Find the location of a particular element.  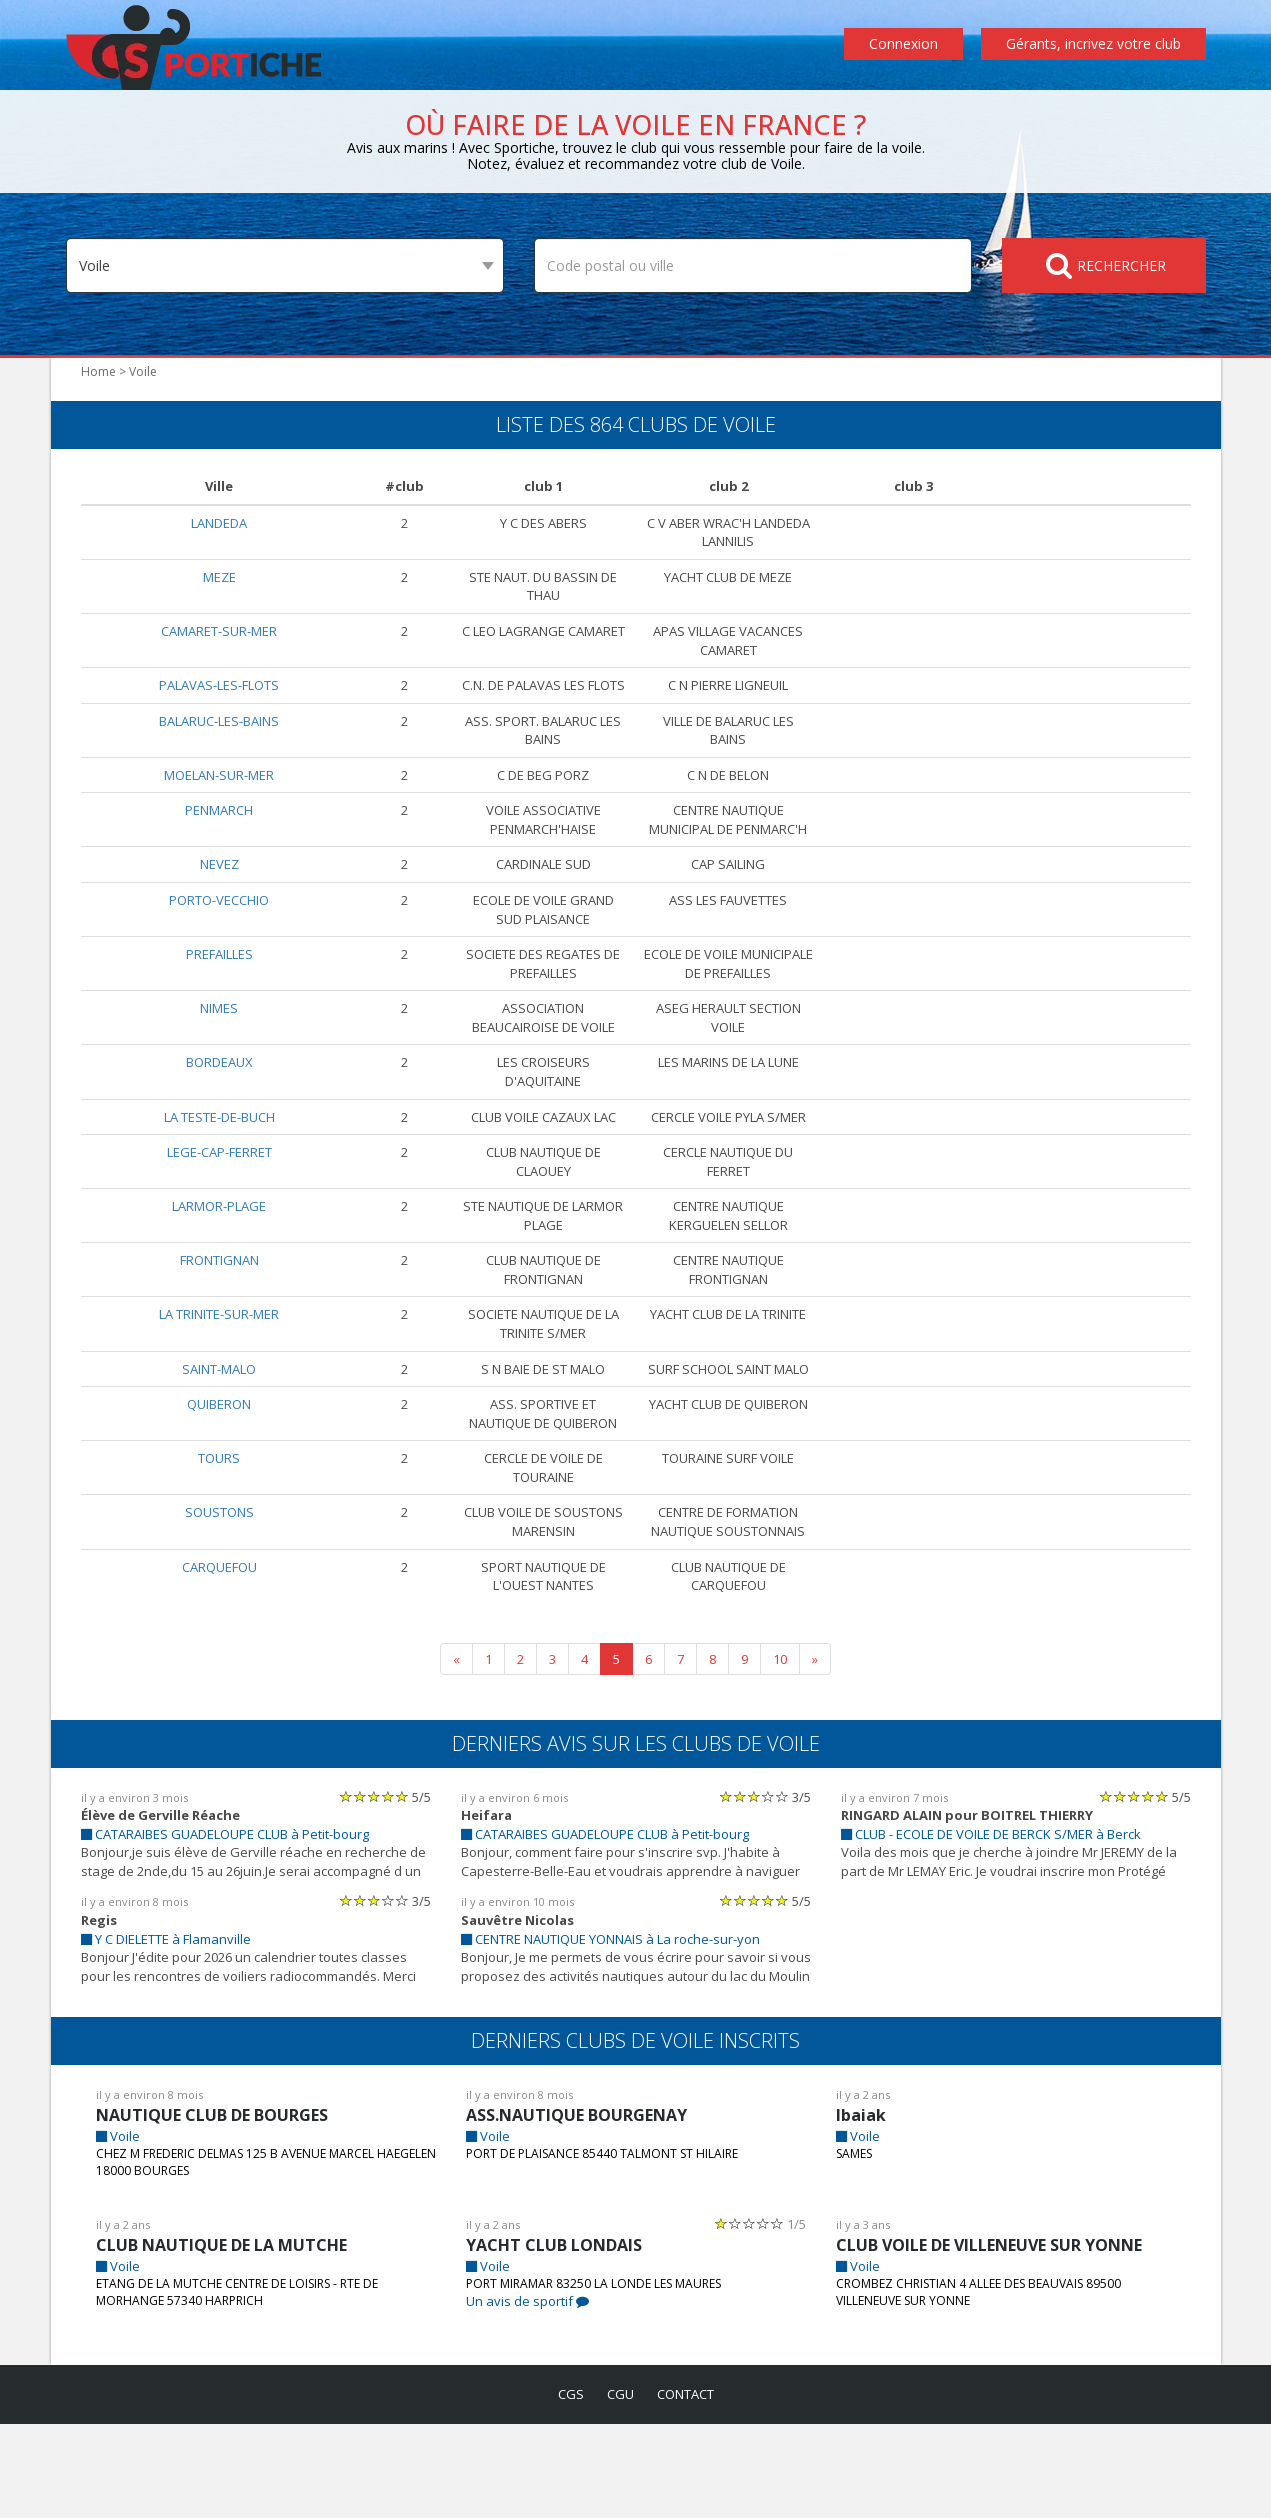

BALARUC-LES-BAINS is located at coordinates (219, 738).